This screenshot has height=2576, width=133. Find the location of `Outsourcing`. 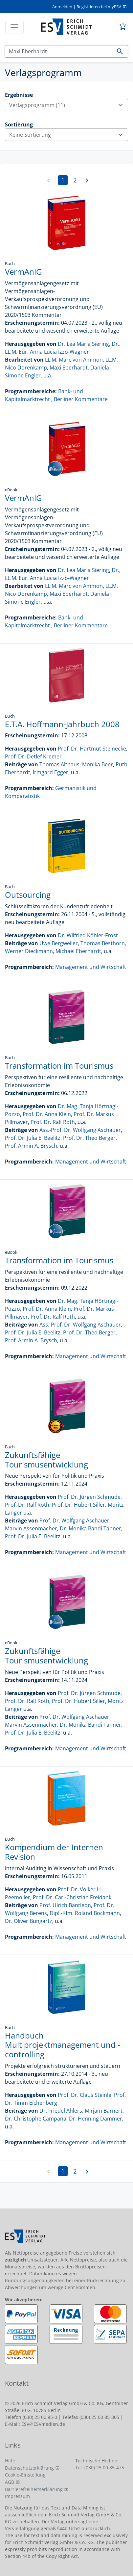

Outsourcing is located at coordinates (28, 894).